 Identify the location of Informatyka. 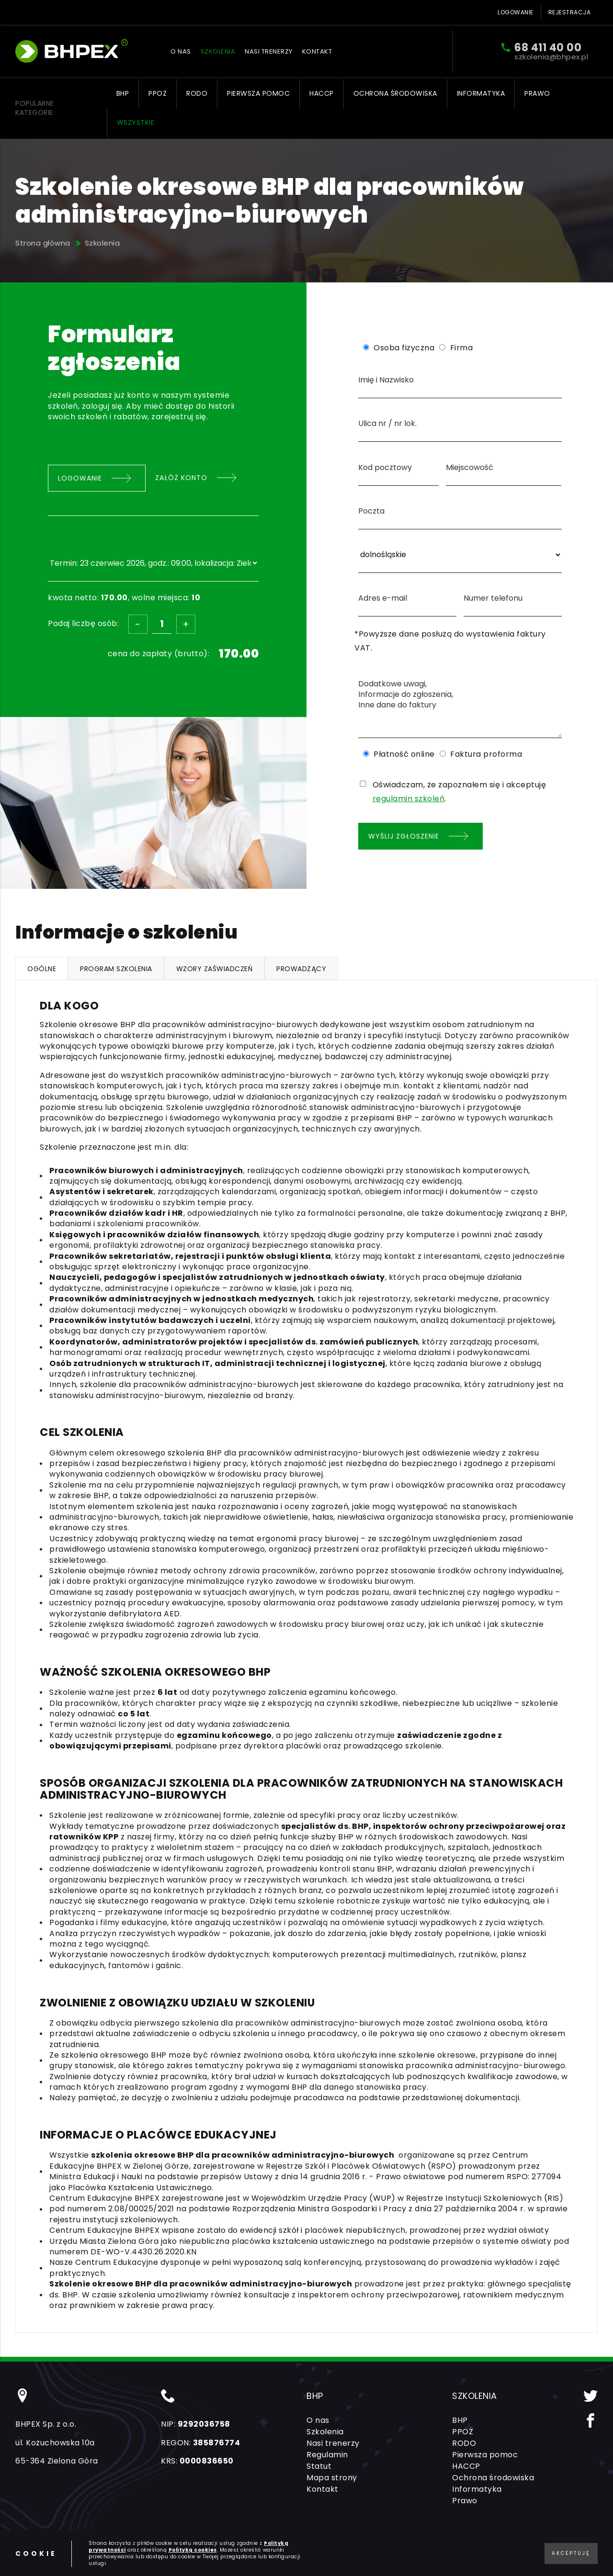
(481, 93).